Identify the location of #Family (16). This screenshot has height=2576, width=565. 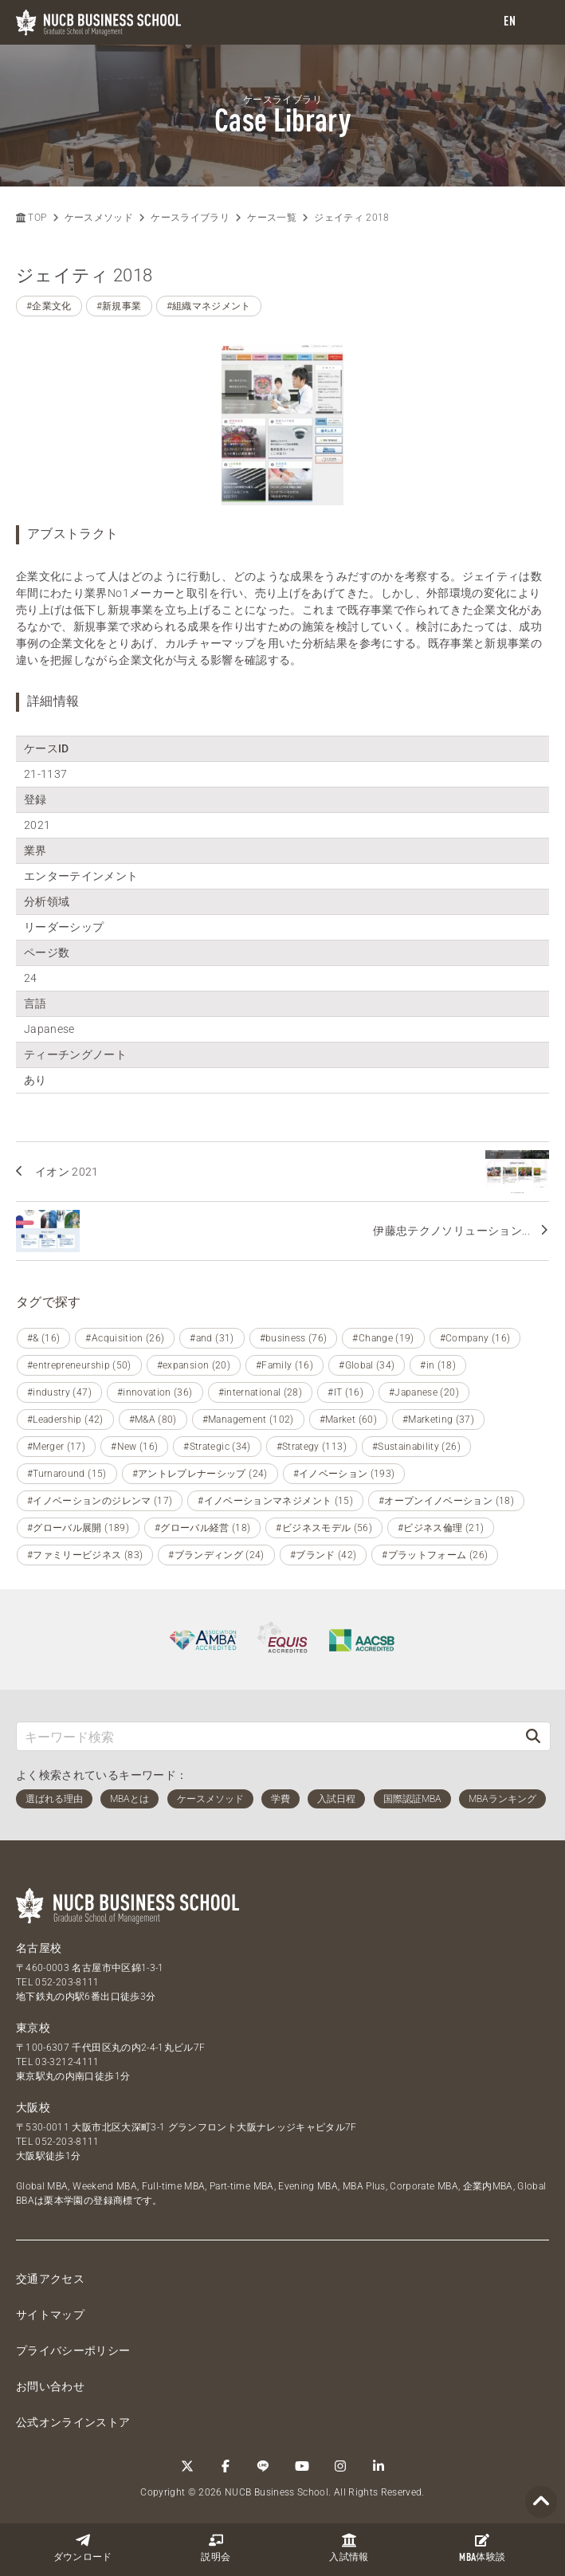
(284, 1365).